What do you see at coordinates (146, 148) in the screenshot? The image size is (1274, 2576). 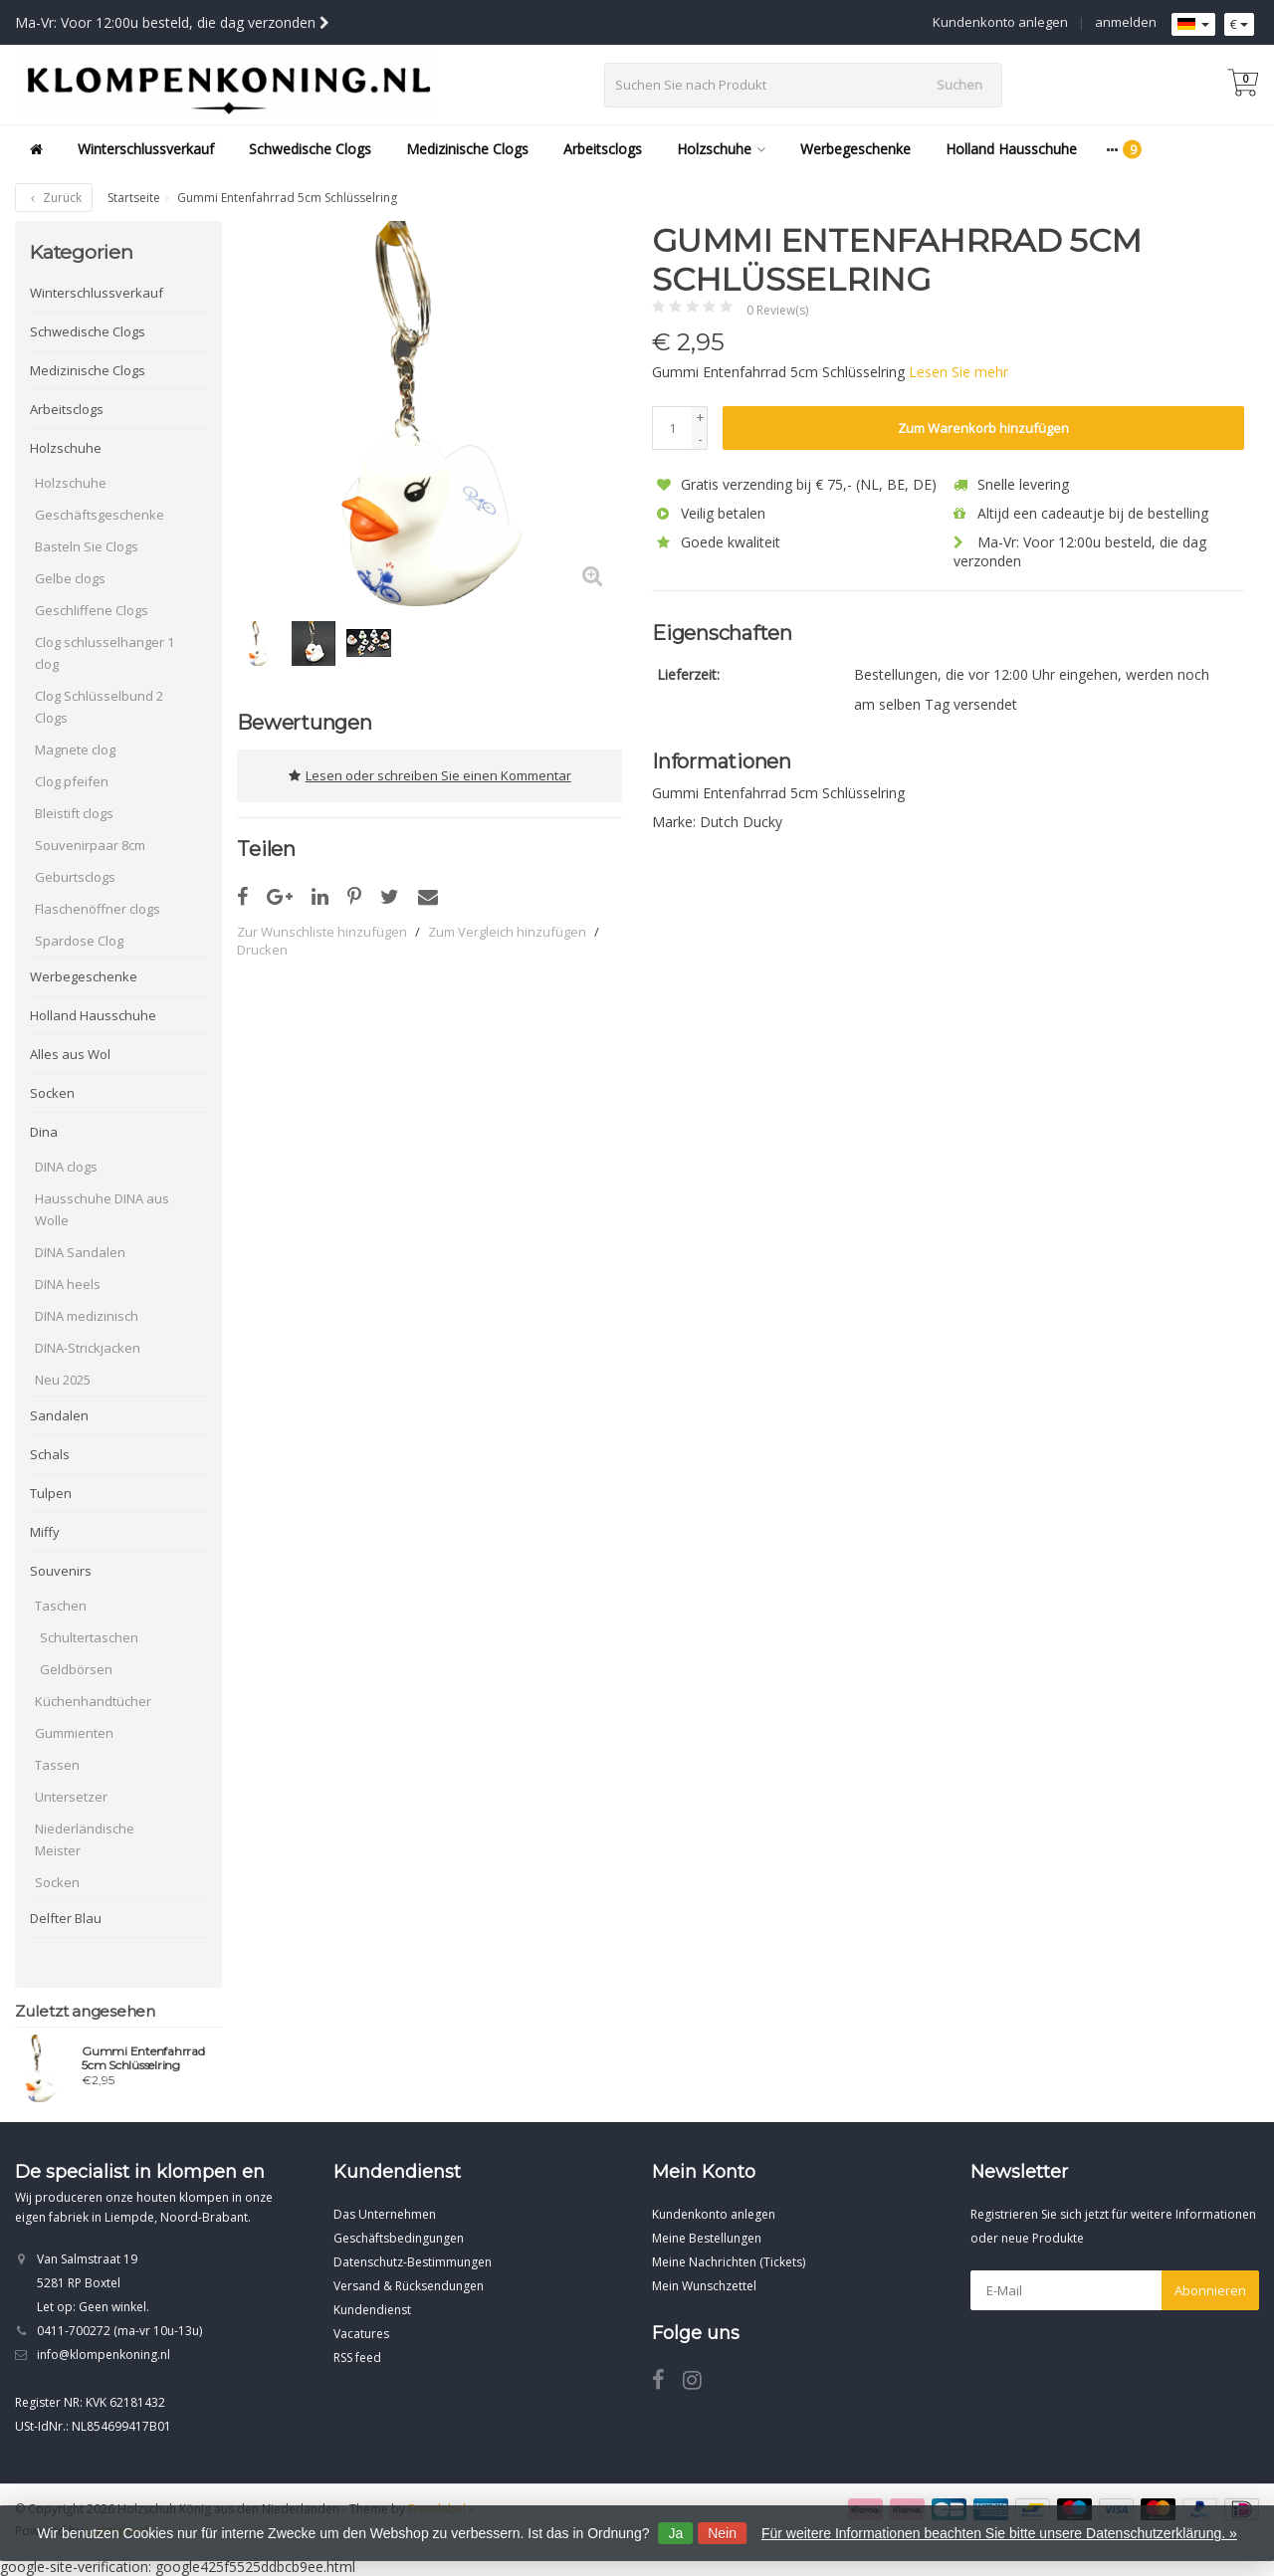 I see `Winterschlussverkauf` at bounding box center [146, 148].